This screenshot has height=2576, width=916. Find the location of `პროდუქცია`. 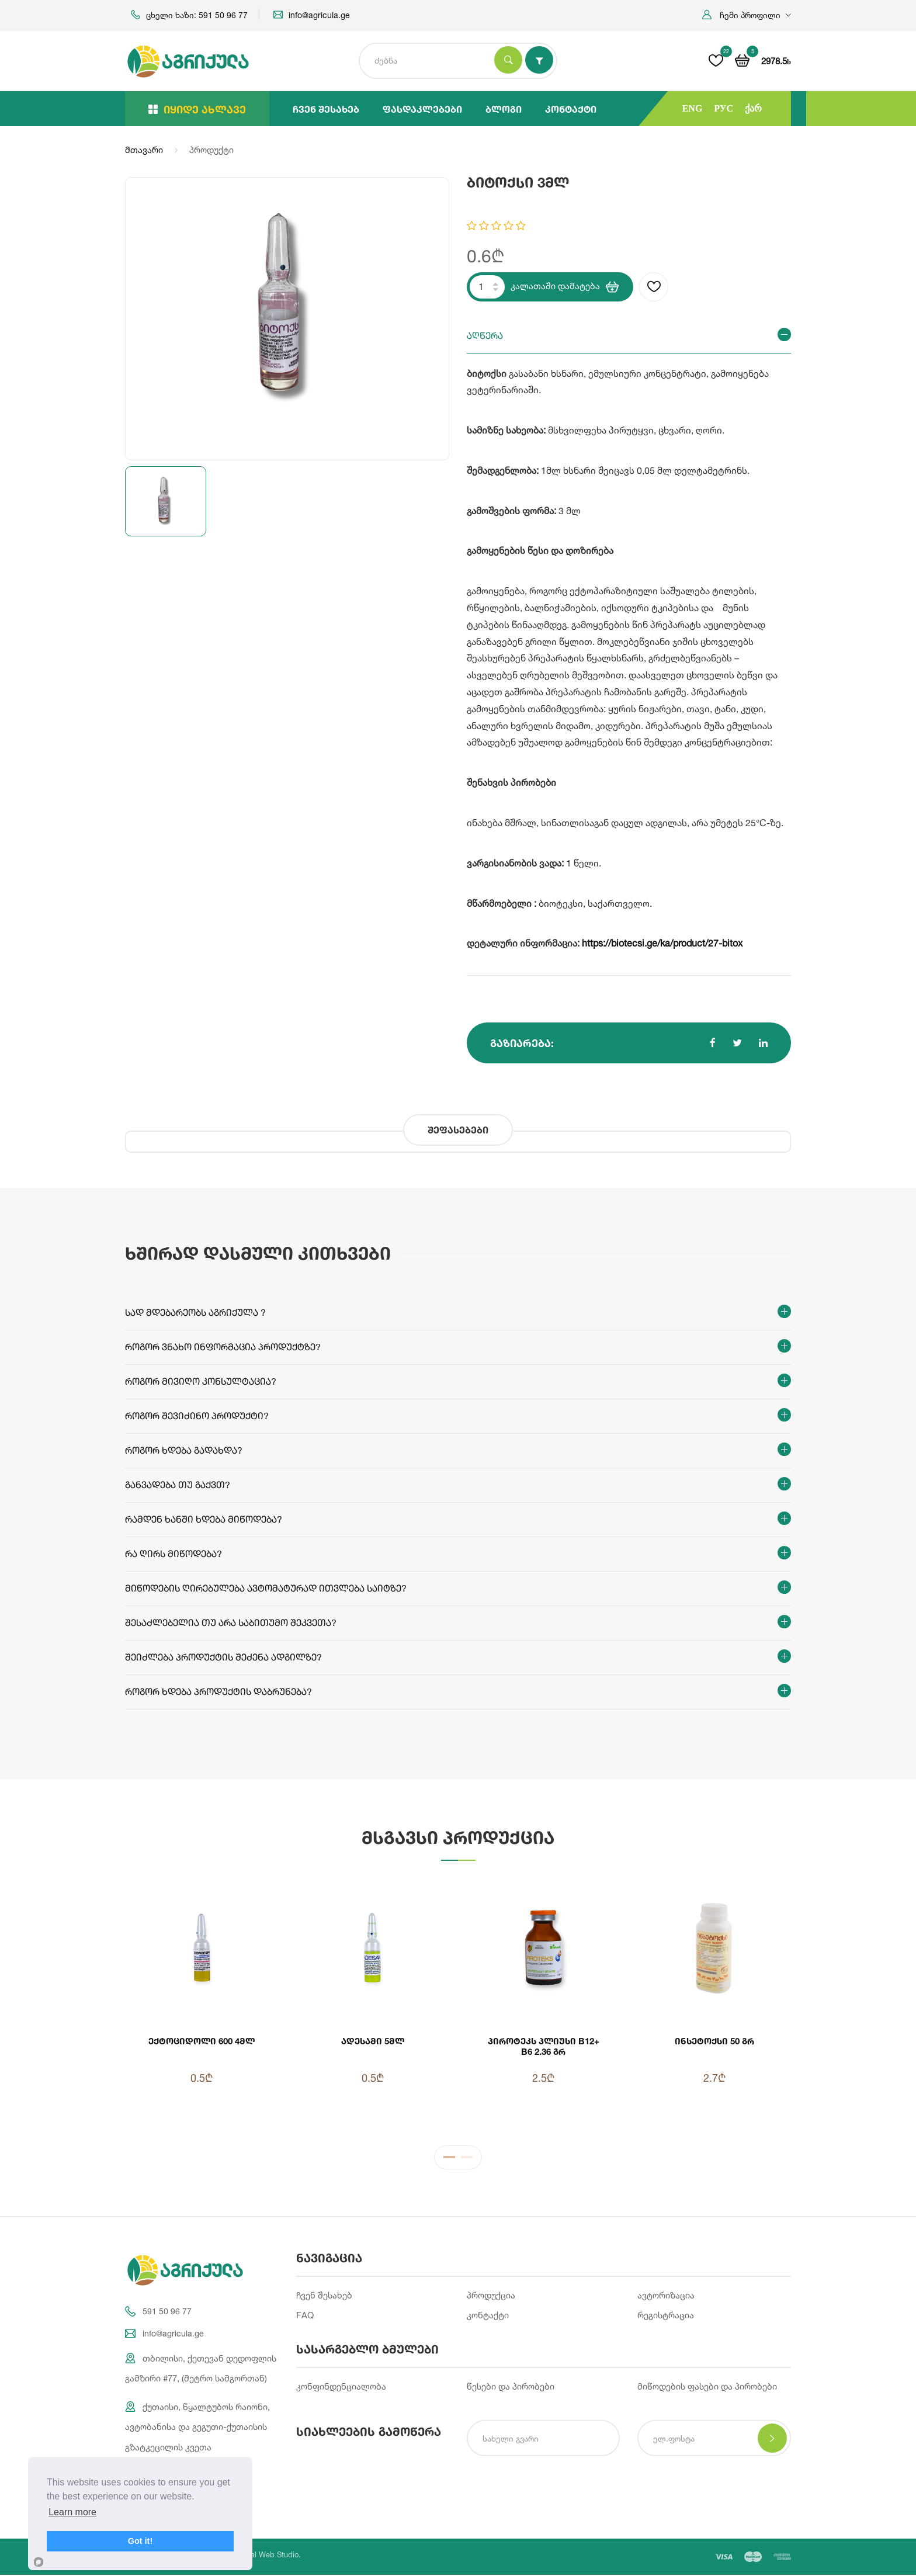

პროდუქცია is located at coordinates (491, 2295).